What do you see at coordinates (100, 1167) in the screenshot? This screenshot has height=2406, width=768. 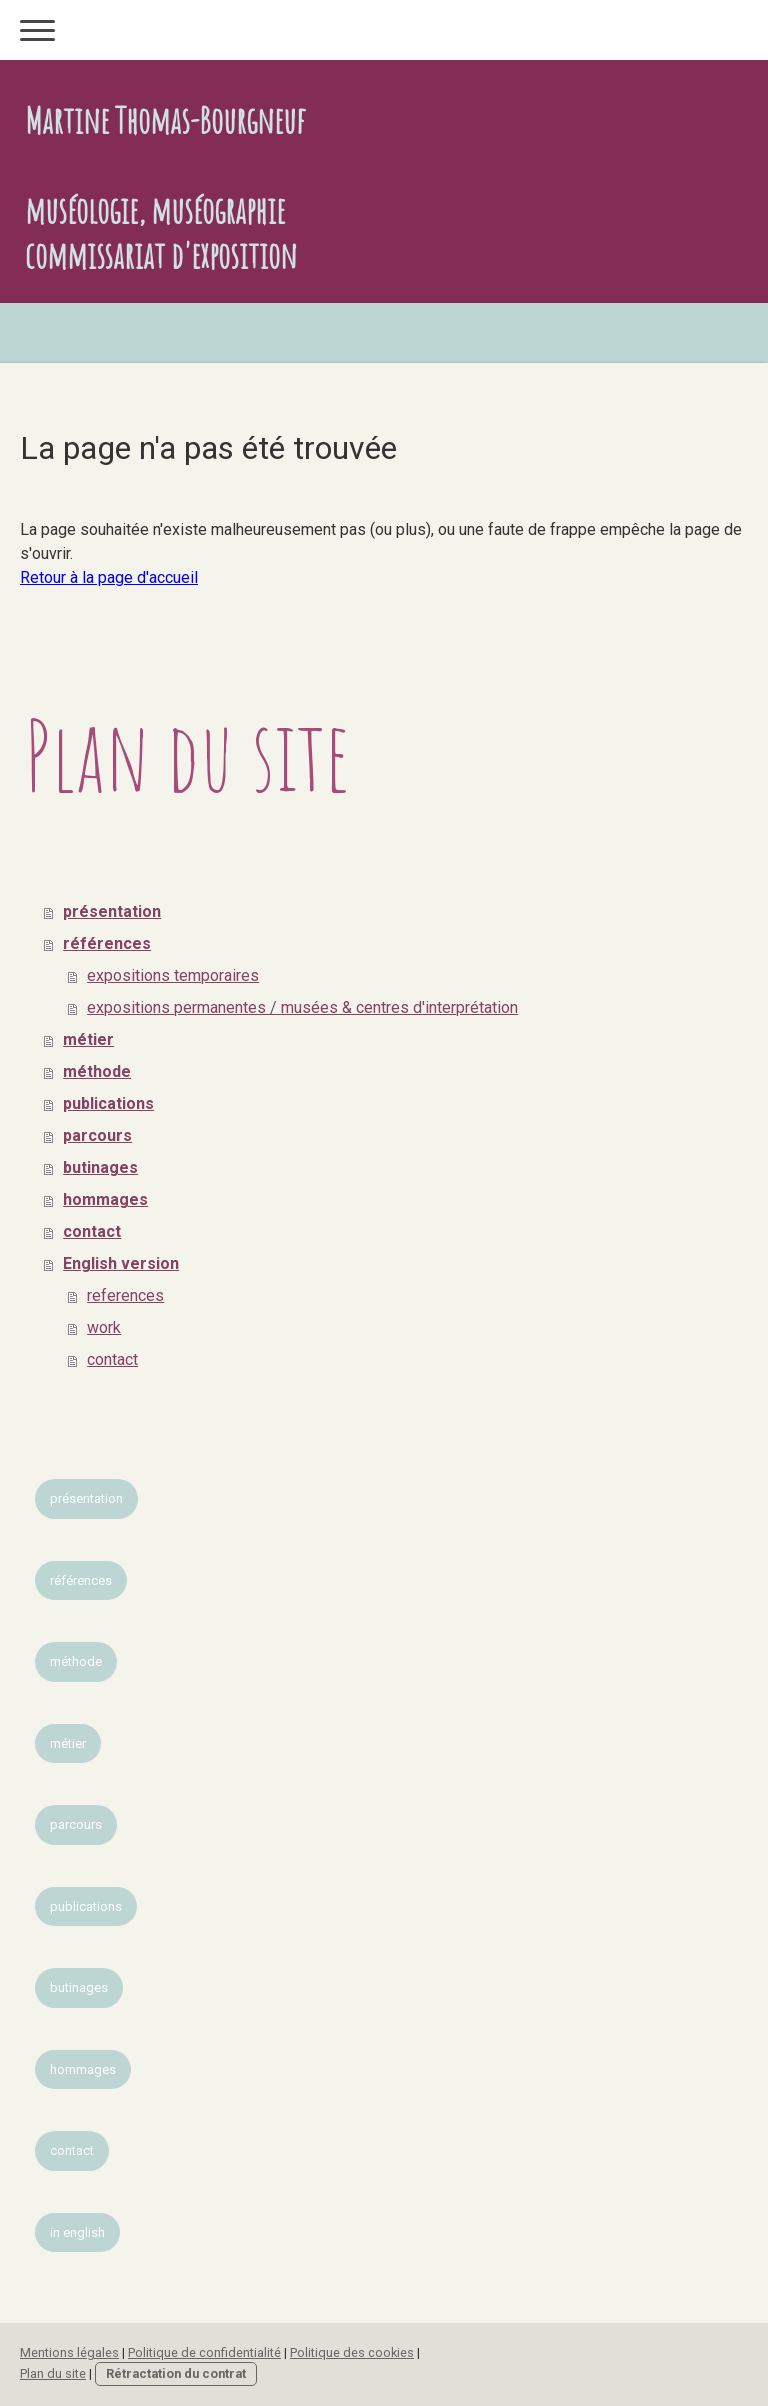 I see `butinages` at bounding box center [100, 1167].